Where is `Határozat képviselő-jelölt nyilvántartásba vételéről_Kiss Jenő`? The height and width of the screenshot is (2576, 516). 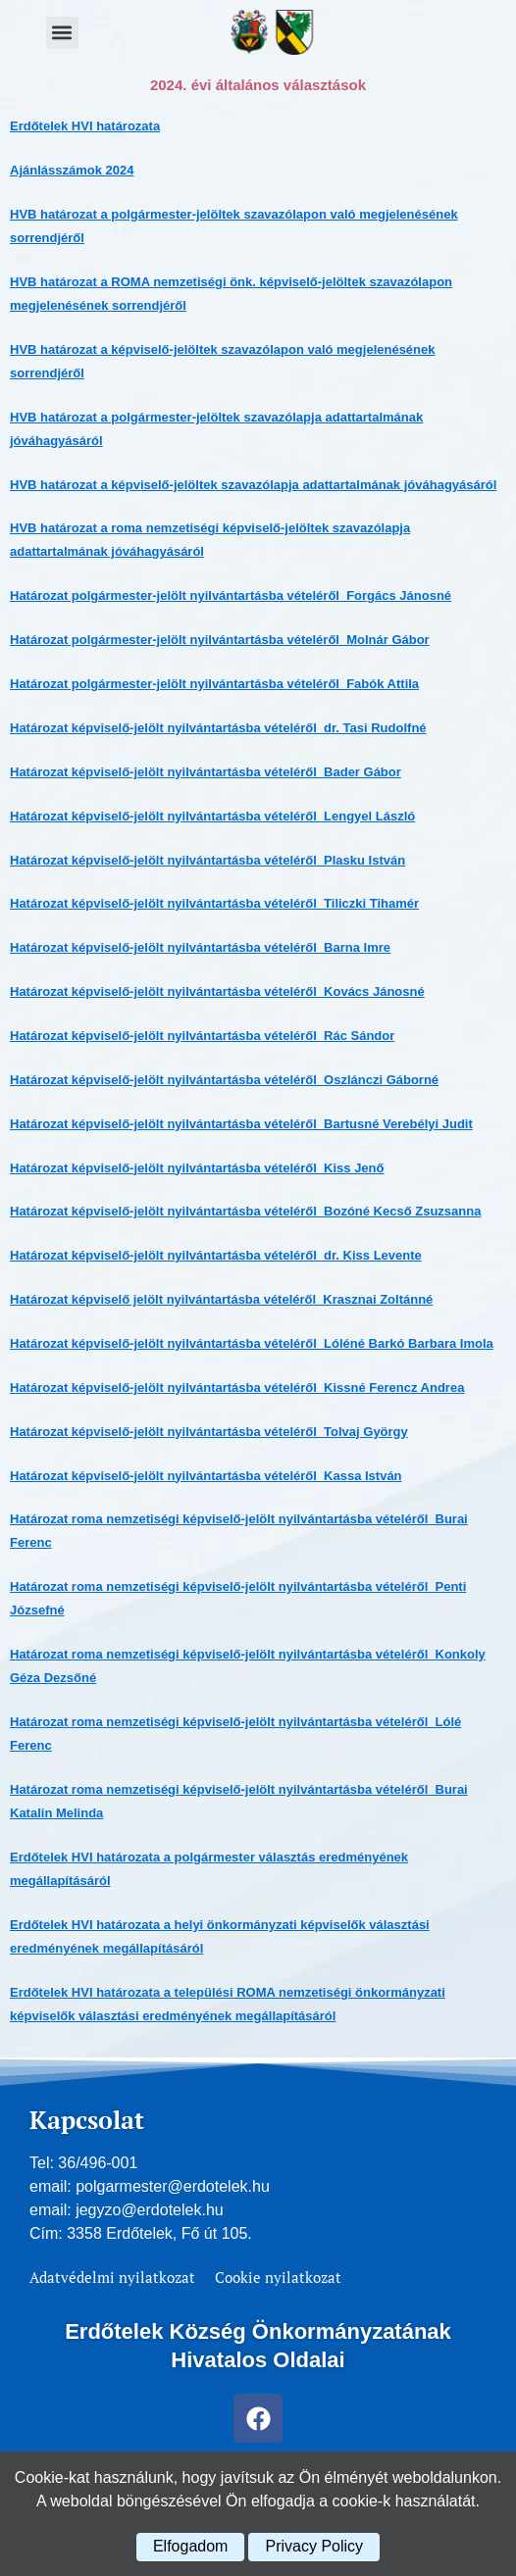 Határozat képviselő-jelölt nyilvántartásba vételéről_Kiss Jenő is located at coordinates (197, 1168).